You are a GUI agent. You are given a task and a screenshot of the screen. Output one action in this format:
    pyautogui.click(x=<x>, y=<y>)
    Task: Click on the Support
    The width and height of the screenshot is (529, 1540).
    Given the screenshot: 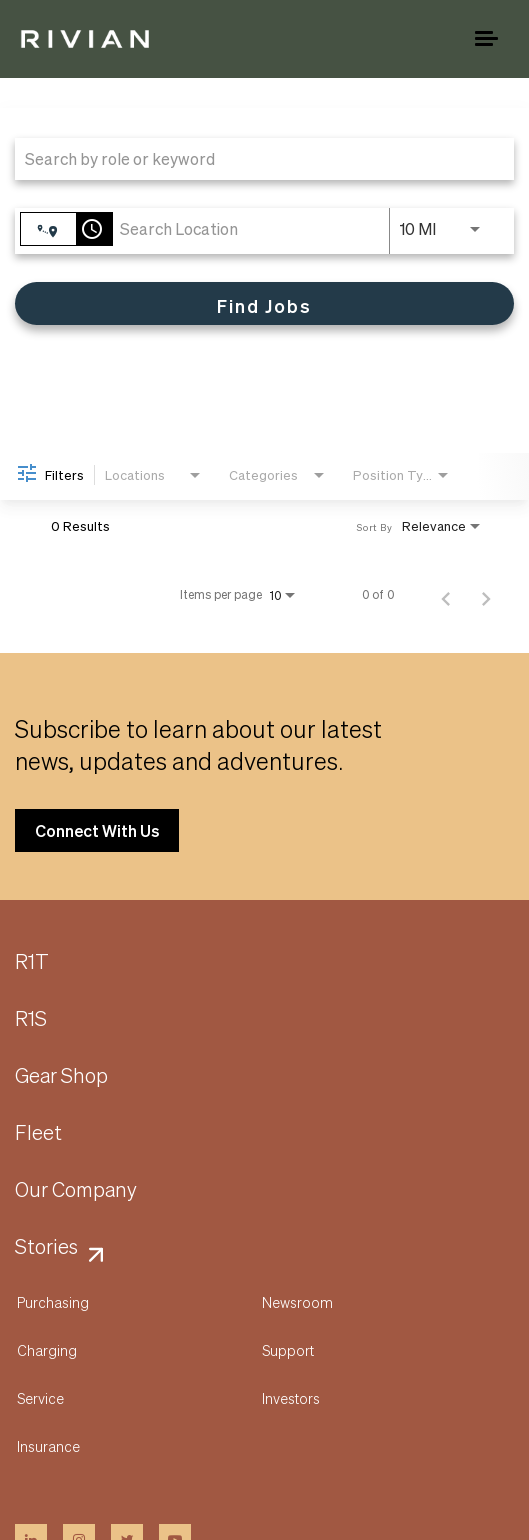 What is the action you would take?
    pyautogui.click(x=288, y=1350)
    